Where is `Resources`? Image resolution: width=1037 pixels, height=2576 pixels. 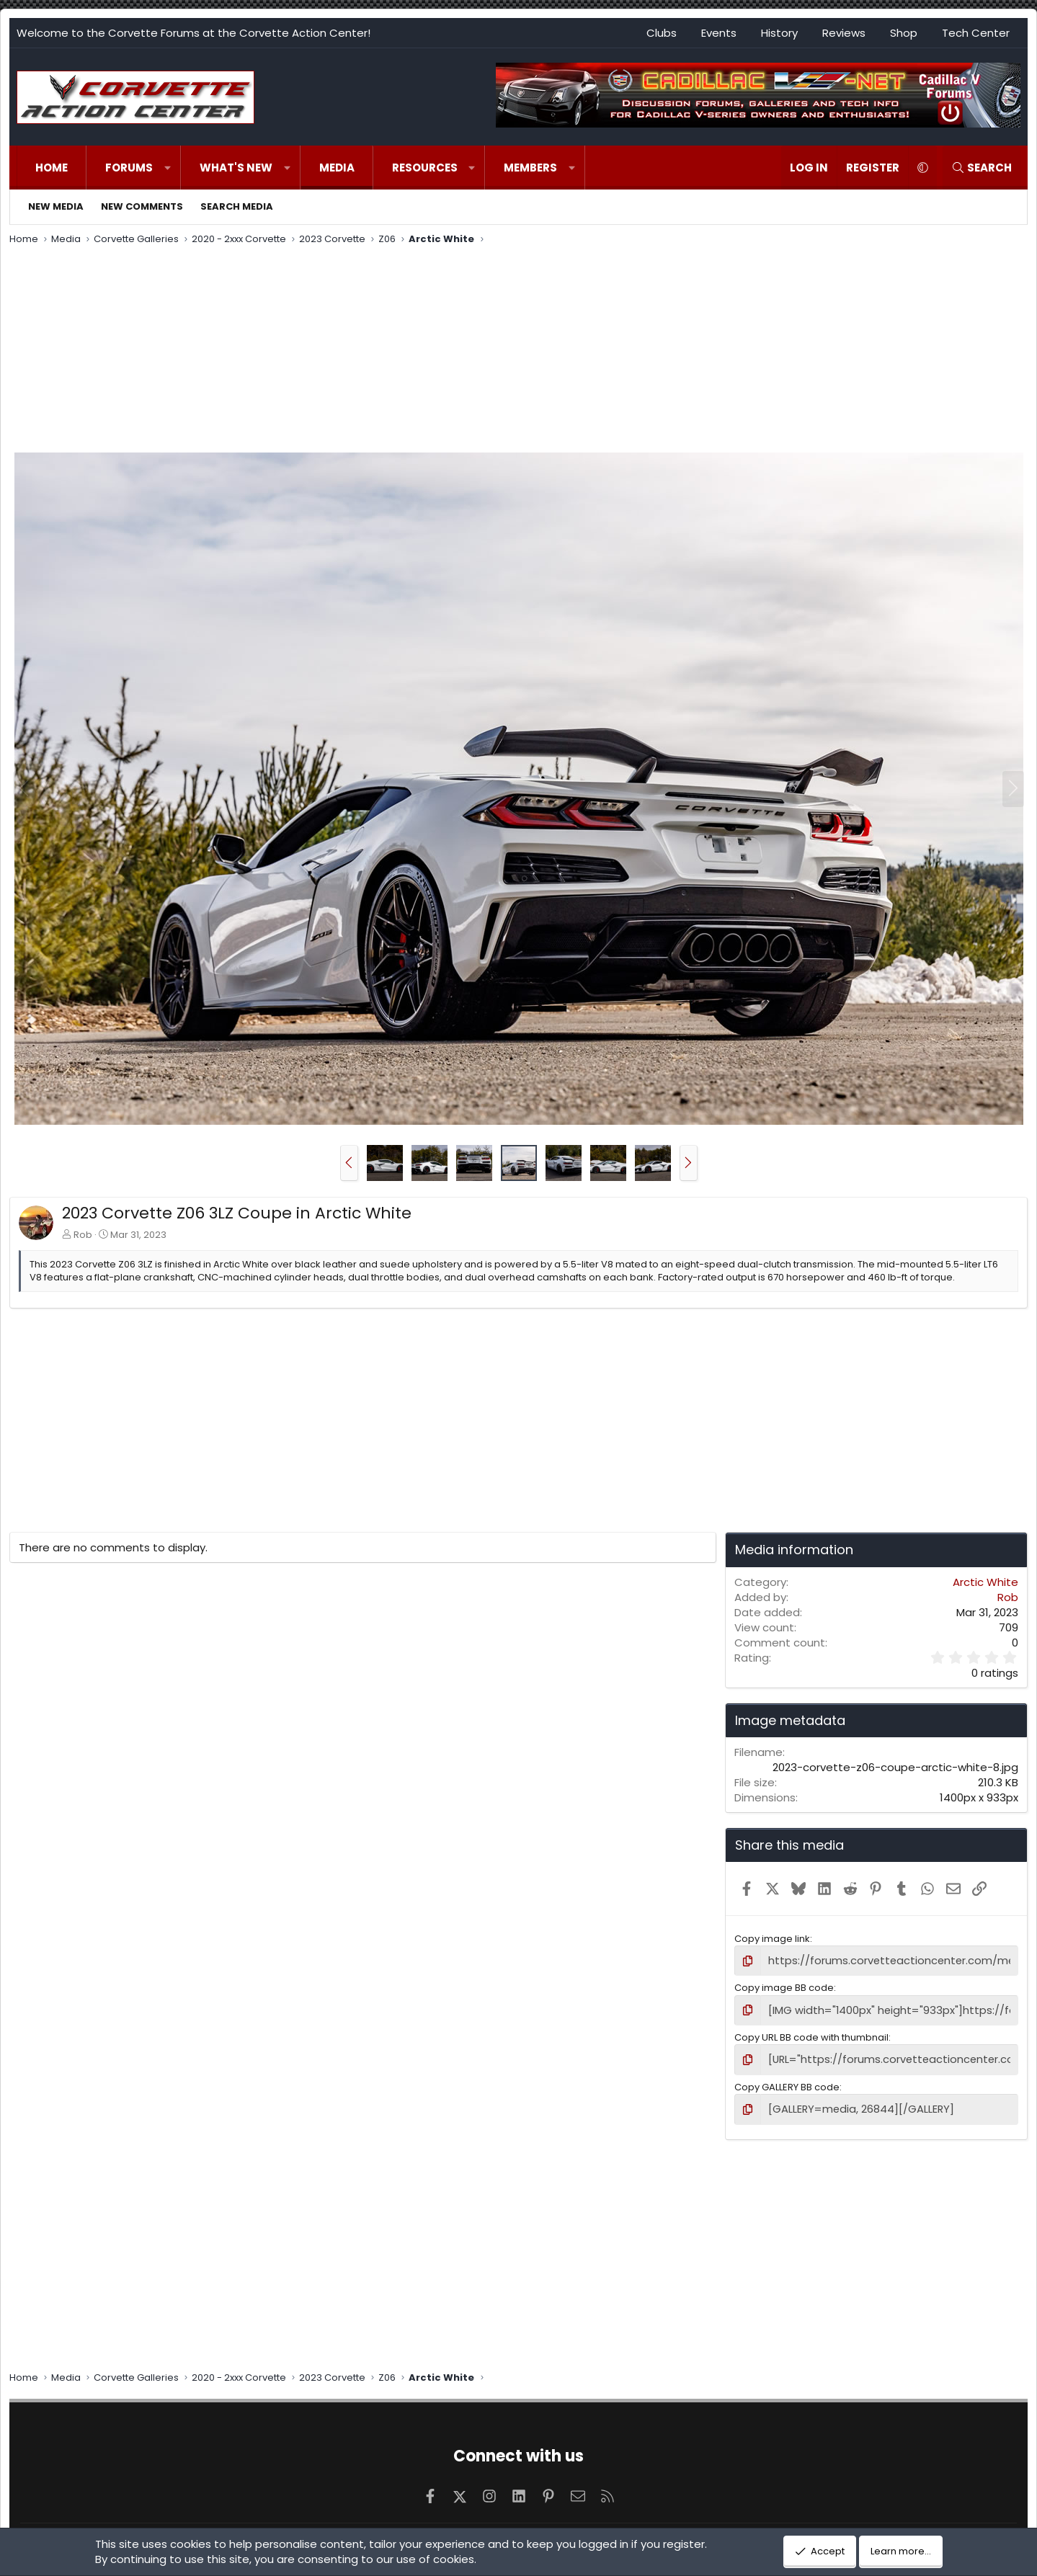
Resources is located at coordinates (425, 167).